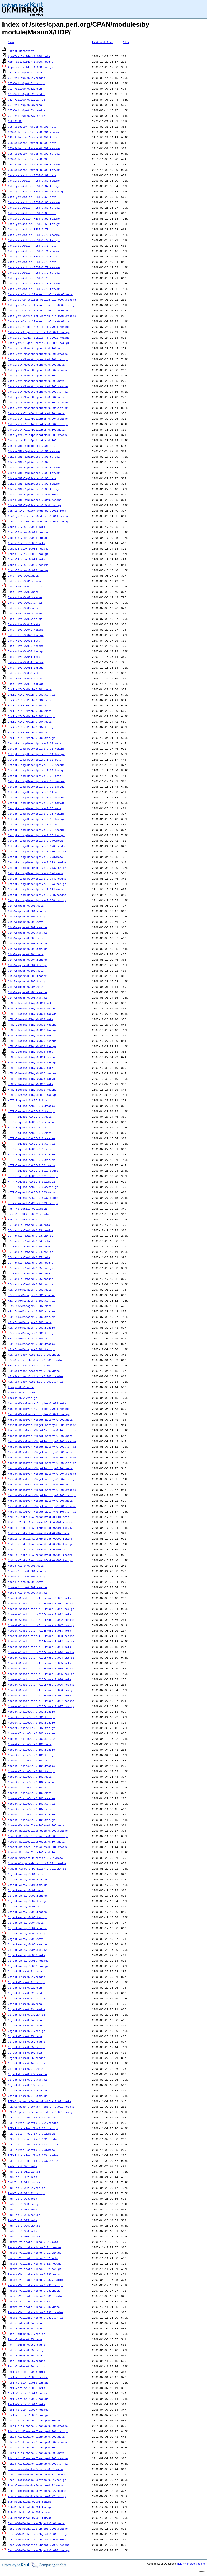 The height and width of the screenshot is (2576, 207). I want to click on CouchDB-View-0.002.readme, so click(28, 548).